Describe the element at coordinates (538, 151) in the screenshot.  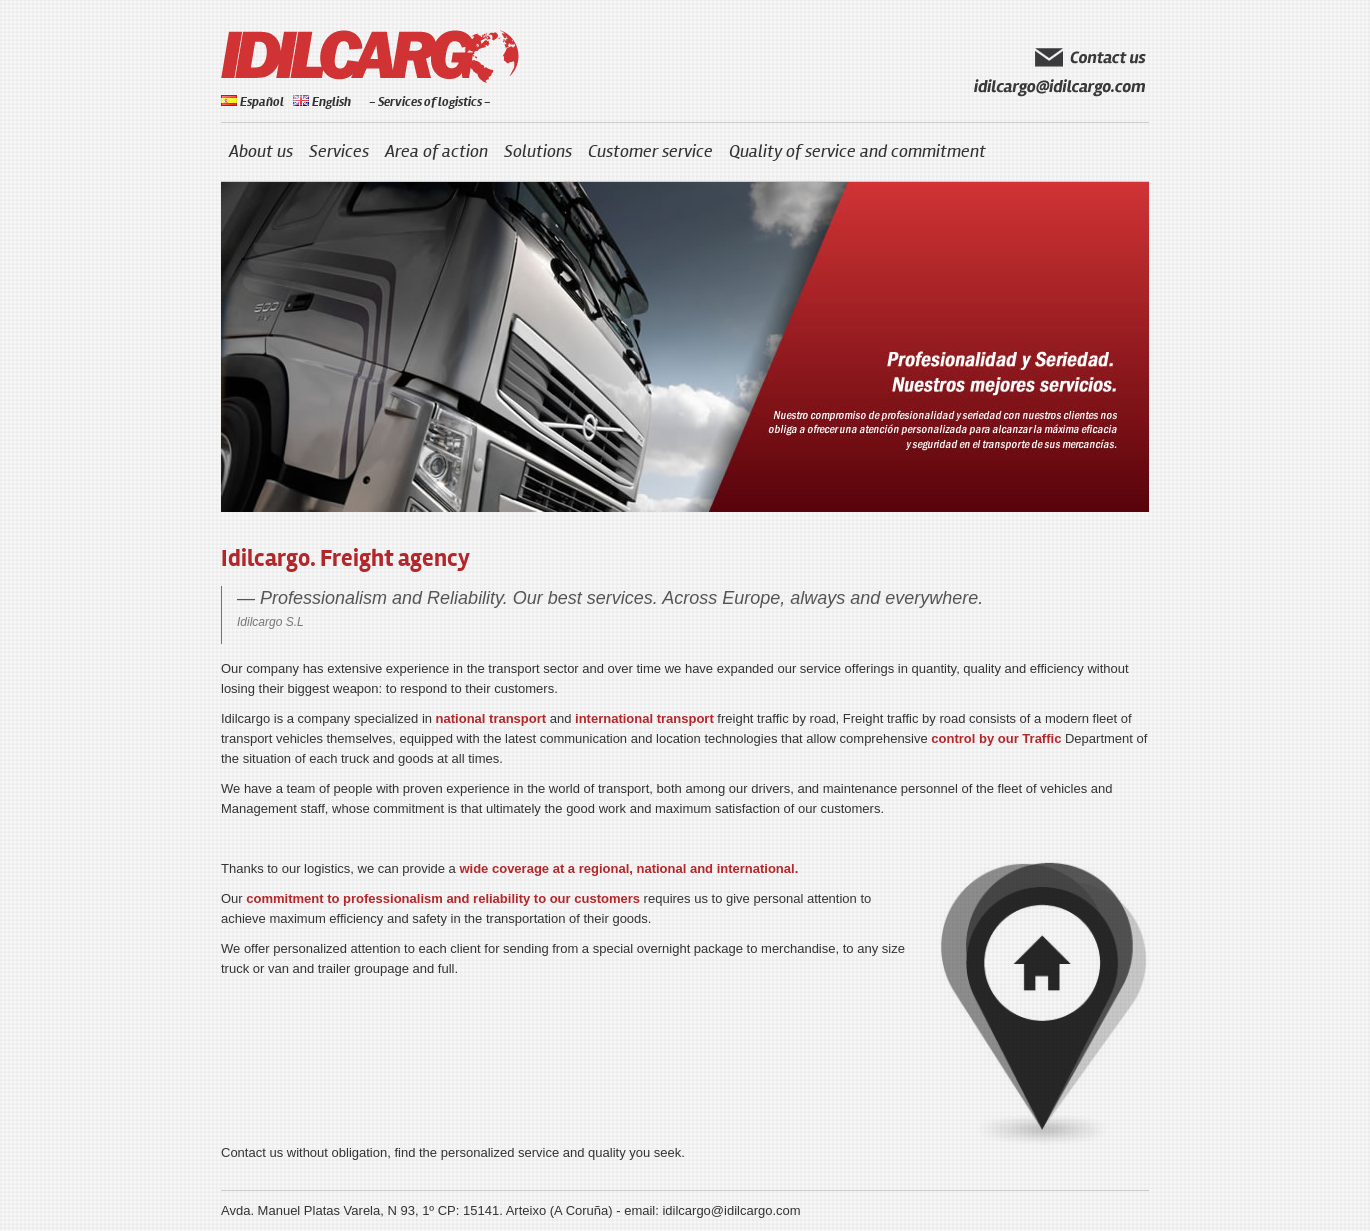
I see `Solutions` at that location.